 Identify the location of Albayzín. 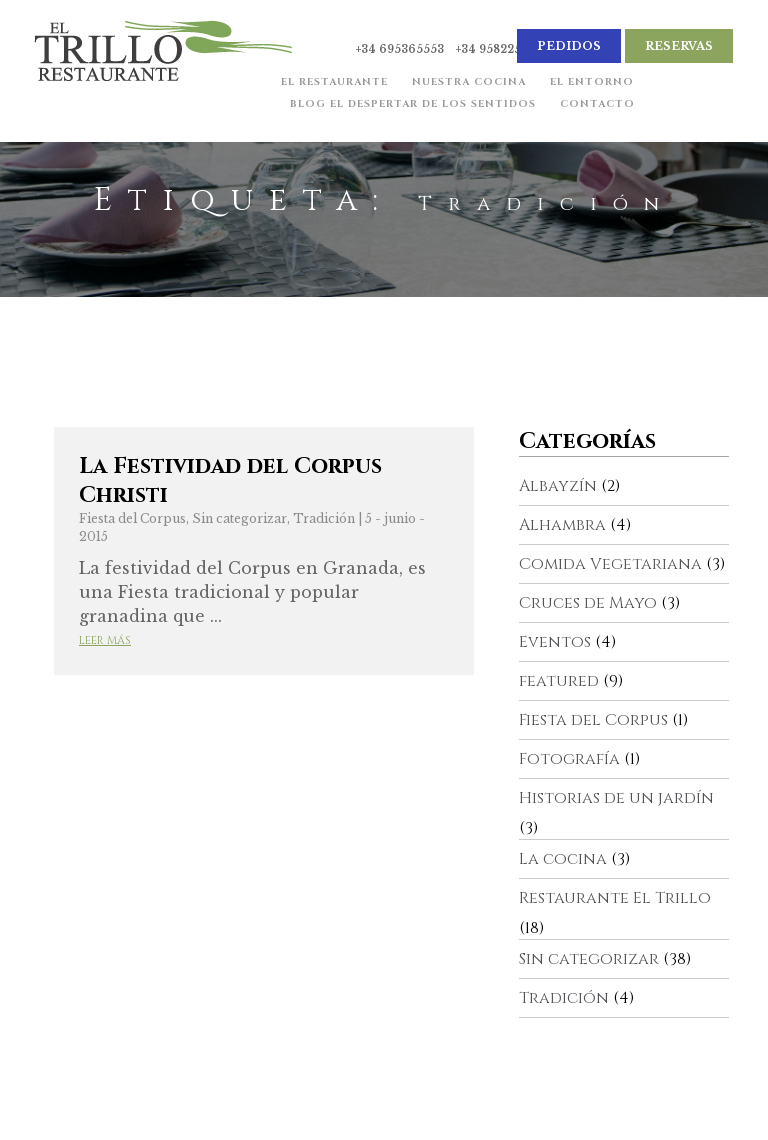
(558, 486).